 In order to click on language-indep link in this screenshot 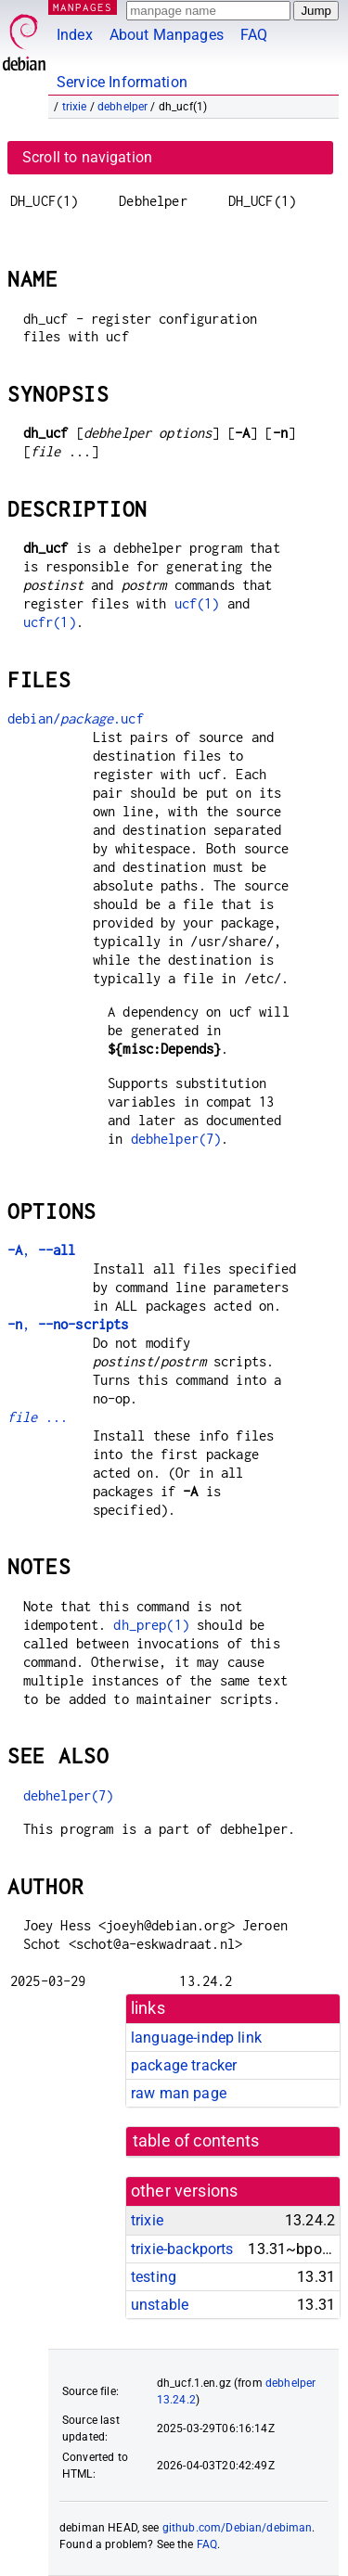, I will do `click(196, 2037)`.